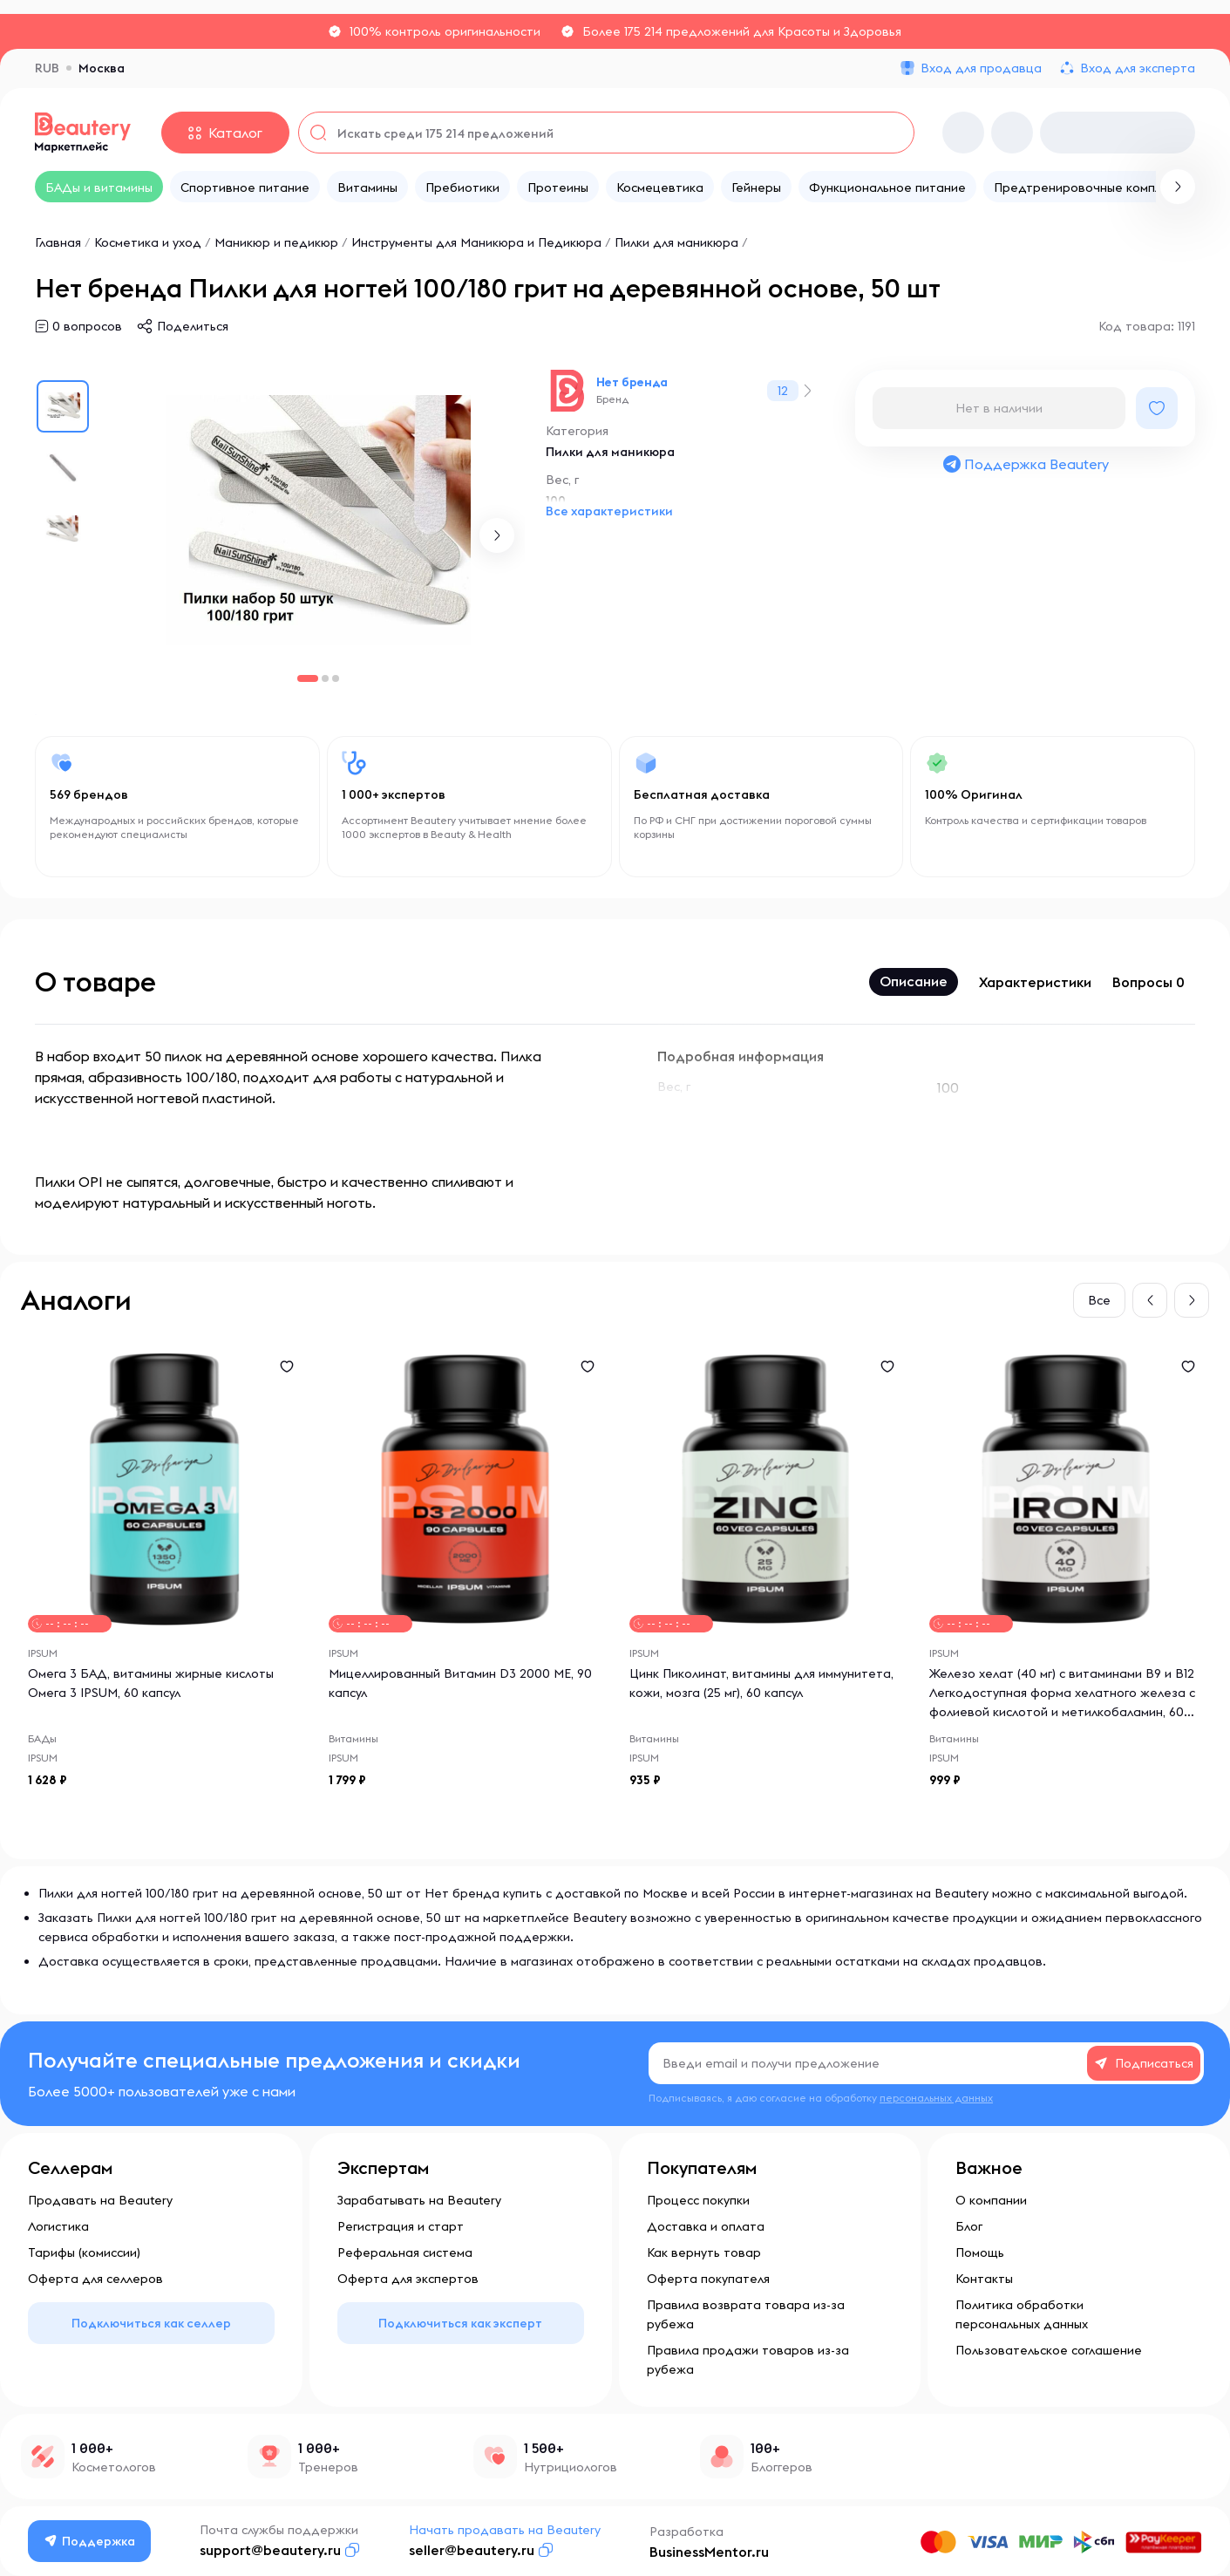  I want to click on Вопросы 0, so click(1148, 982).